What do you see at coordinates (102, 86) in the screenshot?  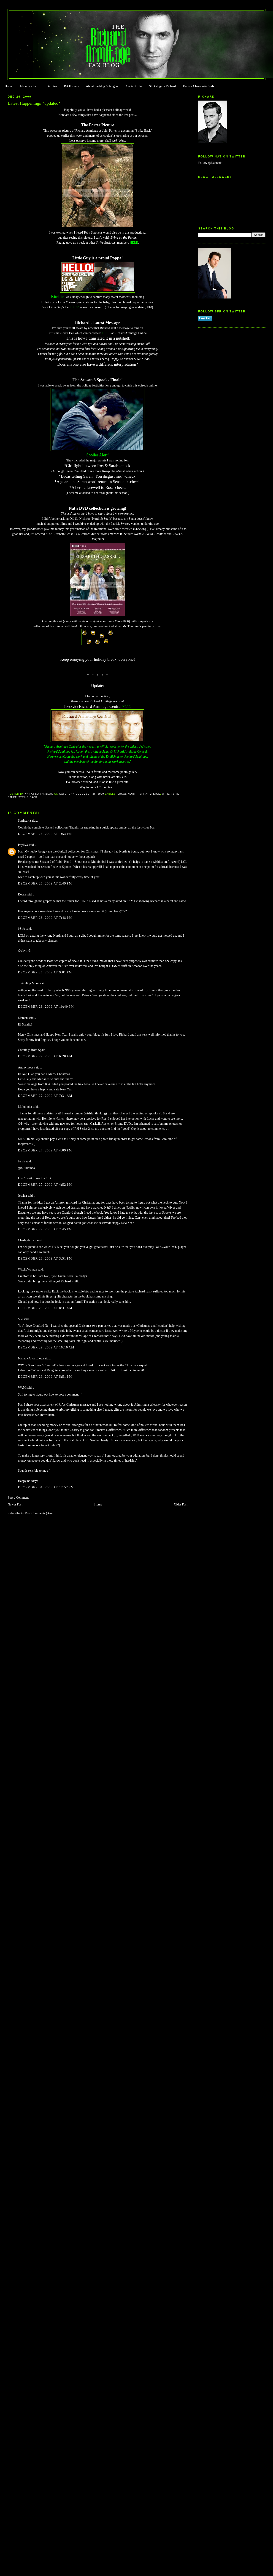 I see `About the blog & blogger` at bounding box center [102, 86].